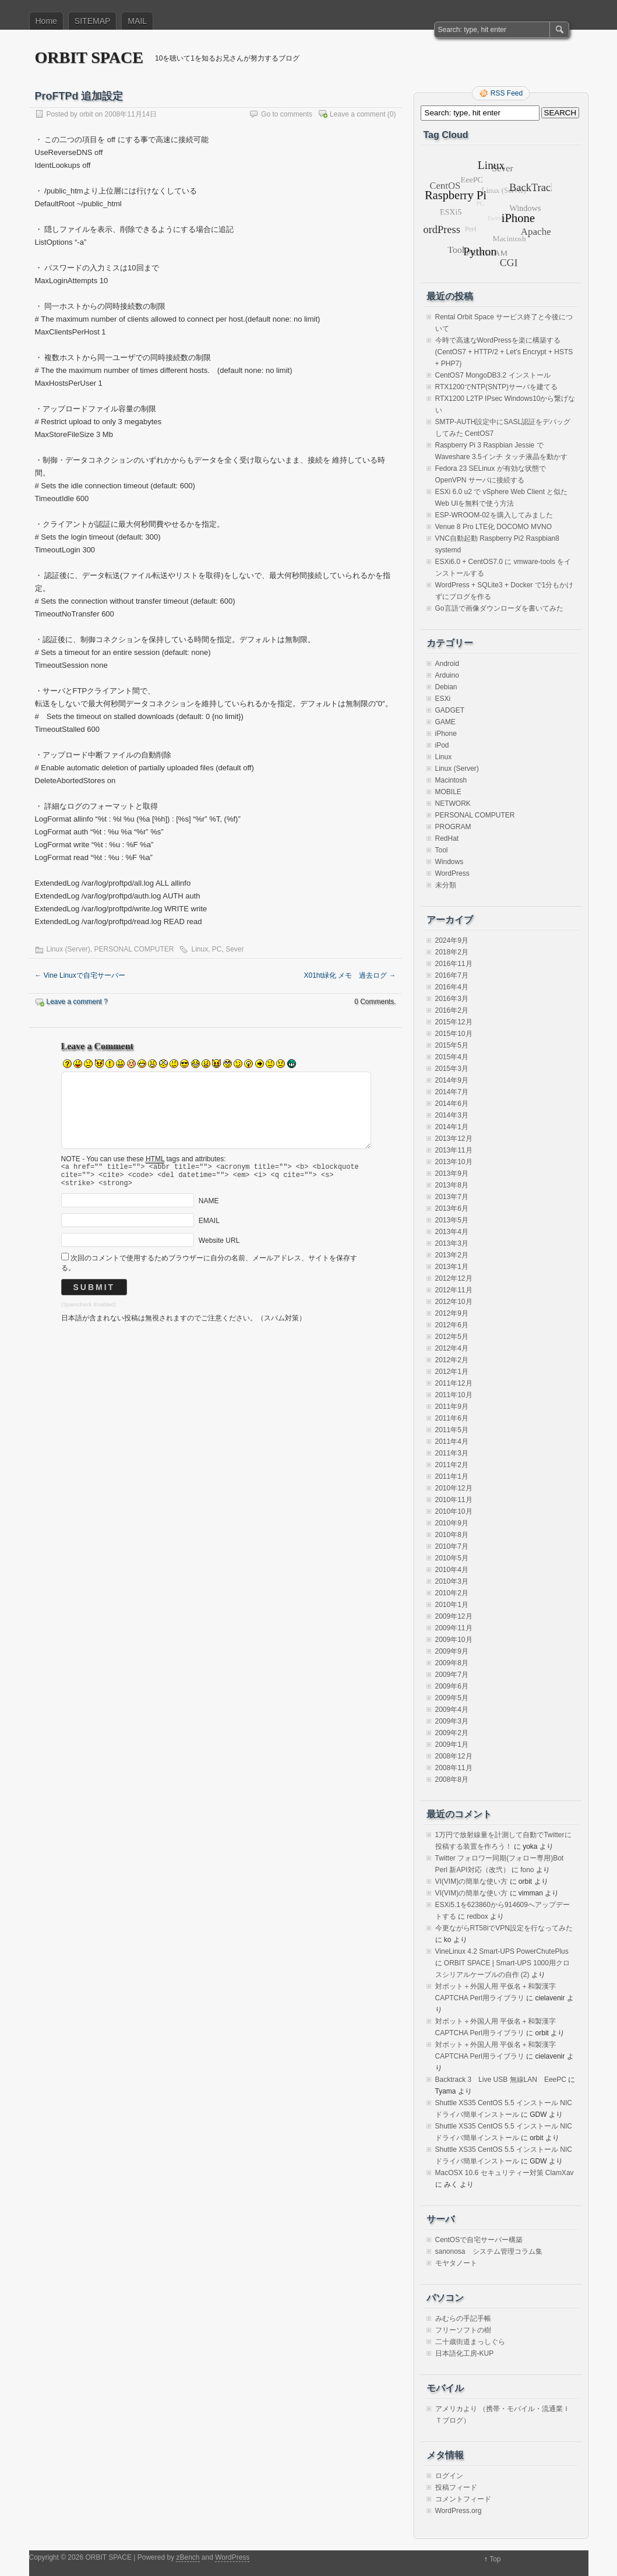  What do you see at coordinates (451, 1570) in the screenshot?
I see `2010年4月` at bounding box center [451, 1570].